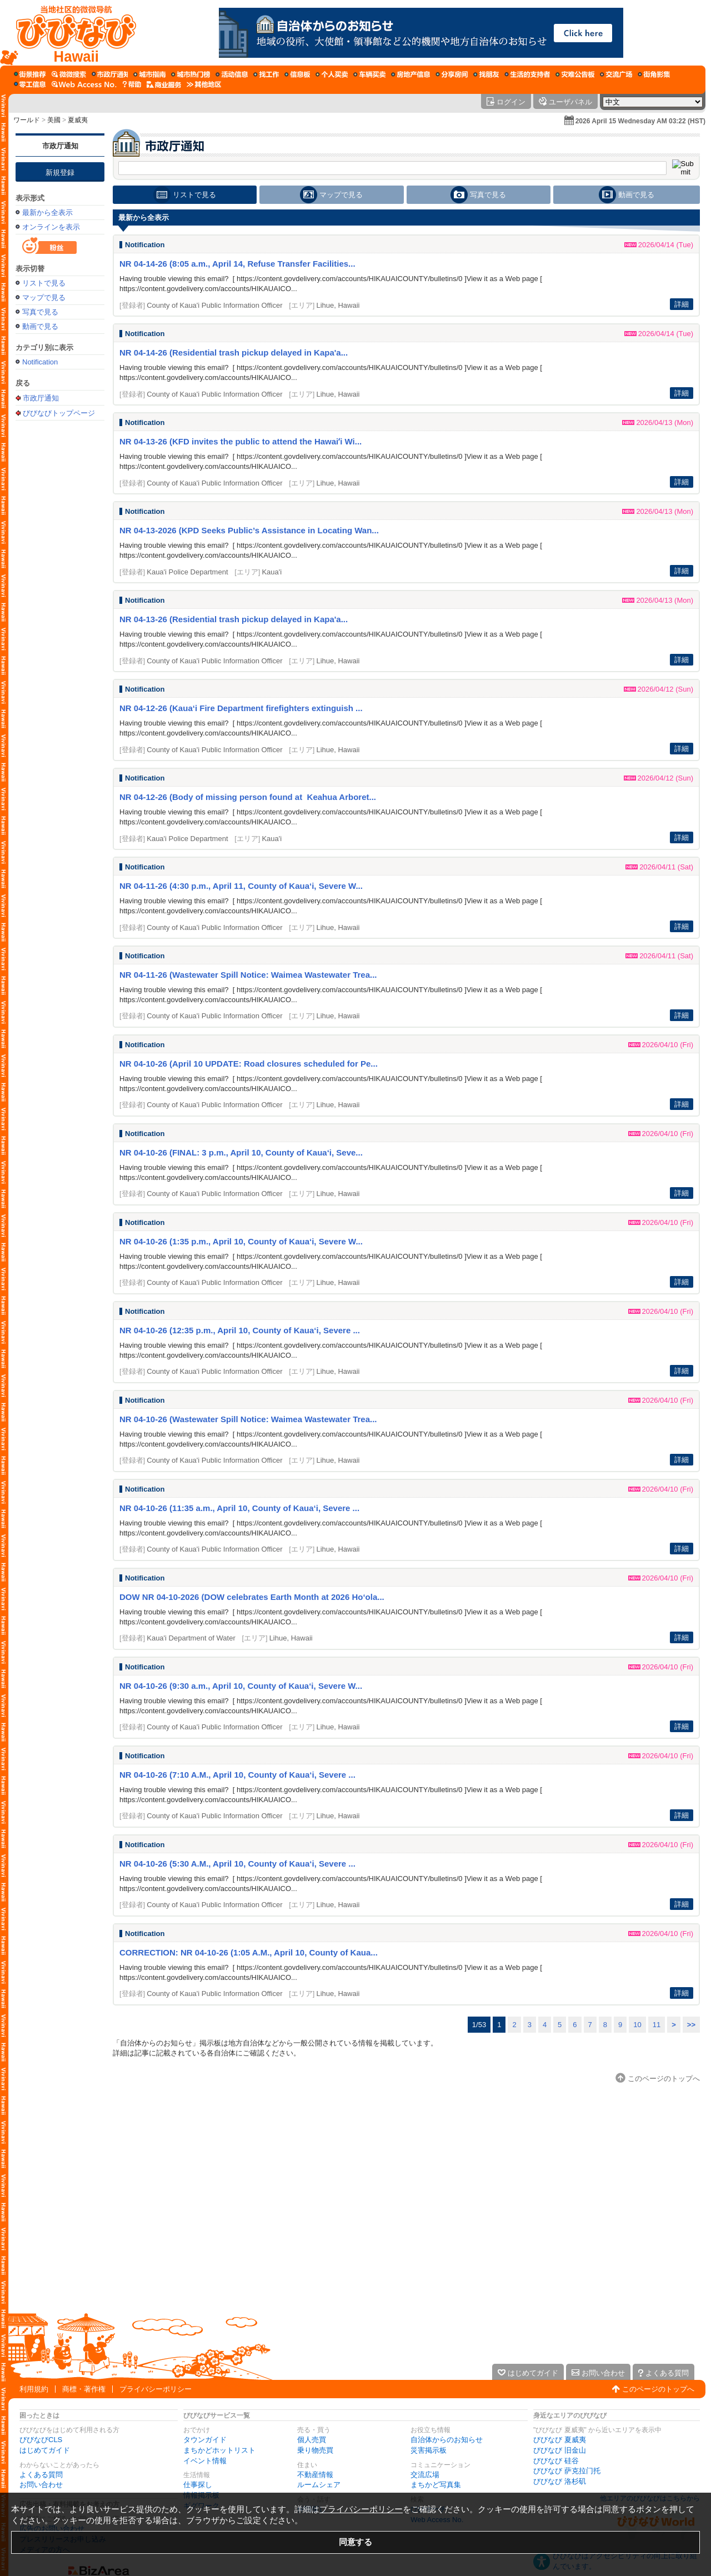  What do you see at coordinates (446, 2439) in the screenshot?
I see `自治体からのお知らせ` at bounding box center [446, 2439].